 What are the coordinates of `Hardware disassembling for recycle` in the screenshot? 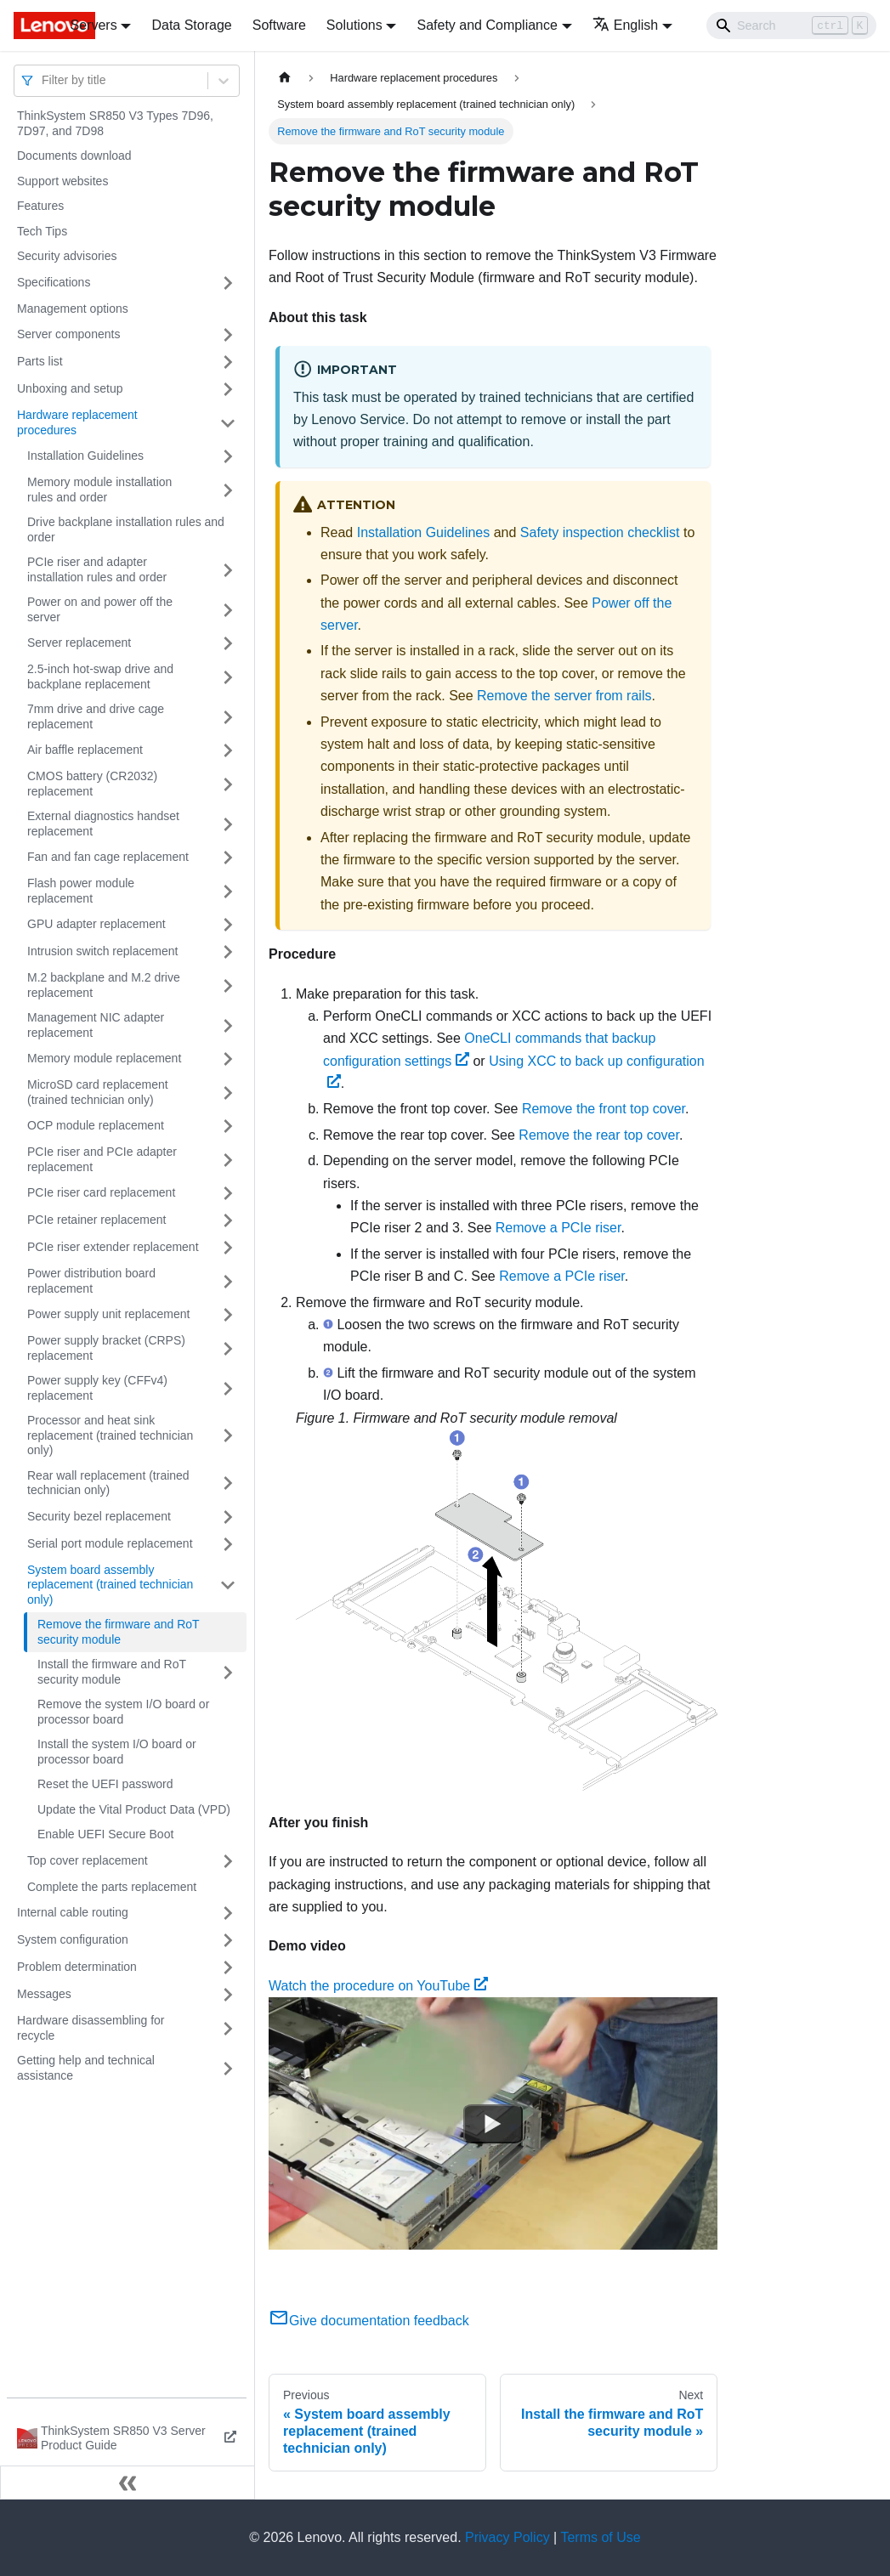 It's located at (91, 2027).